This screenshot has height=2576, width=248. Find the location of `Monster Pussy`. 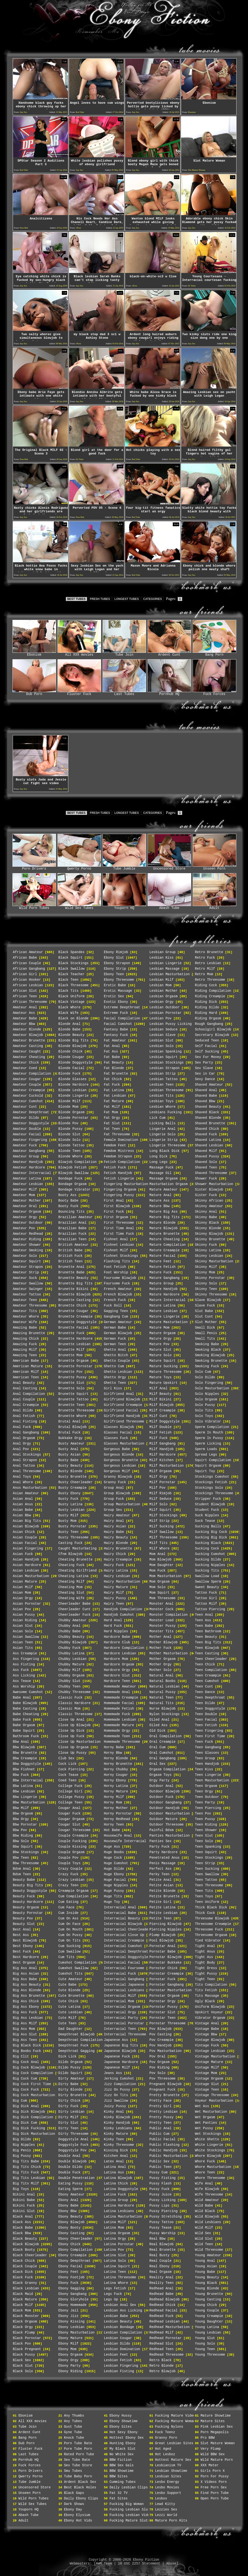

Monster Pussy is located at coordinates (163, 1626).